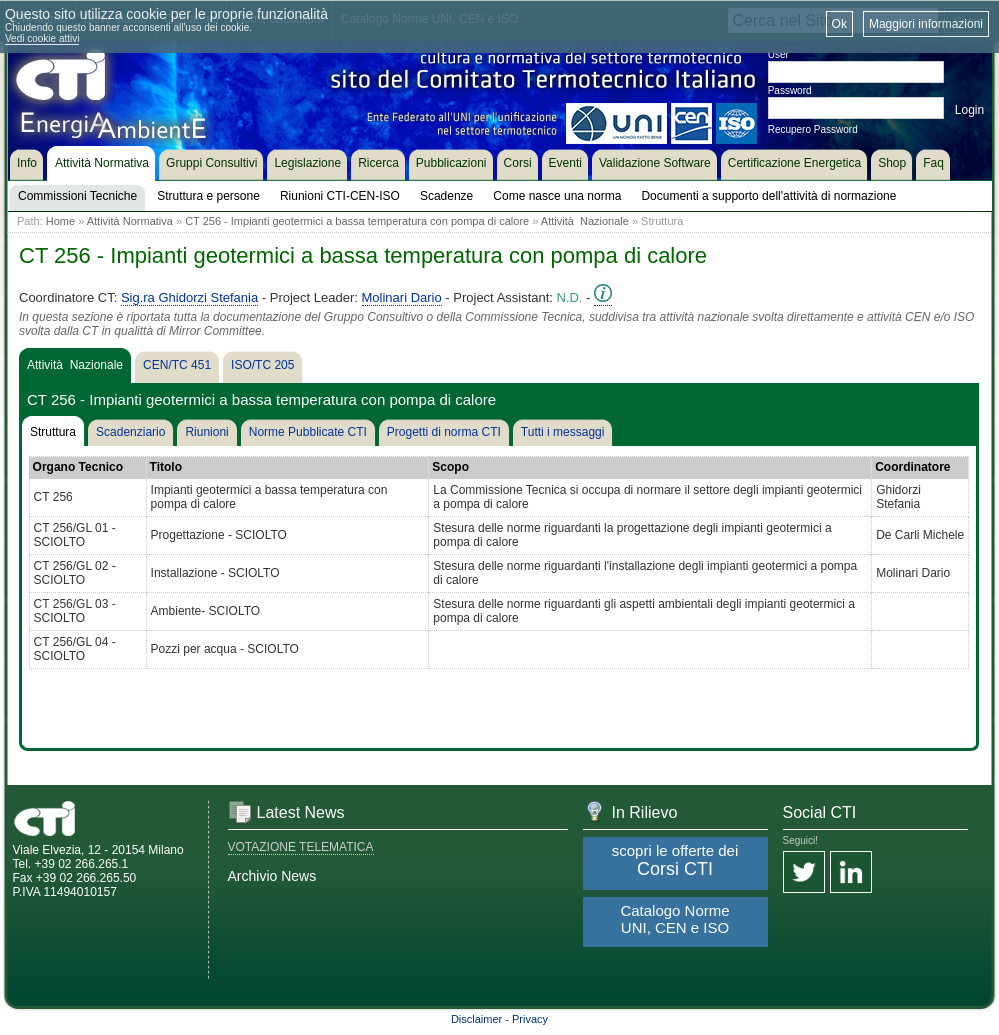 The image size is (999, 1035). What do you see at coordinates (60, 221) in the screenshot?
I see `Home` at bounding box center [60, 221].